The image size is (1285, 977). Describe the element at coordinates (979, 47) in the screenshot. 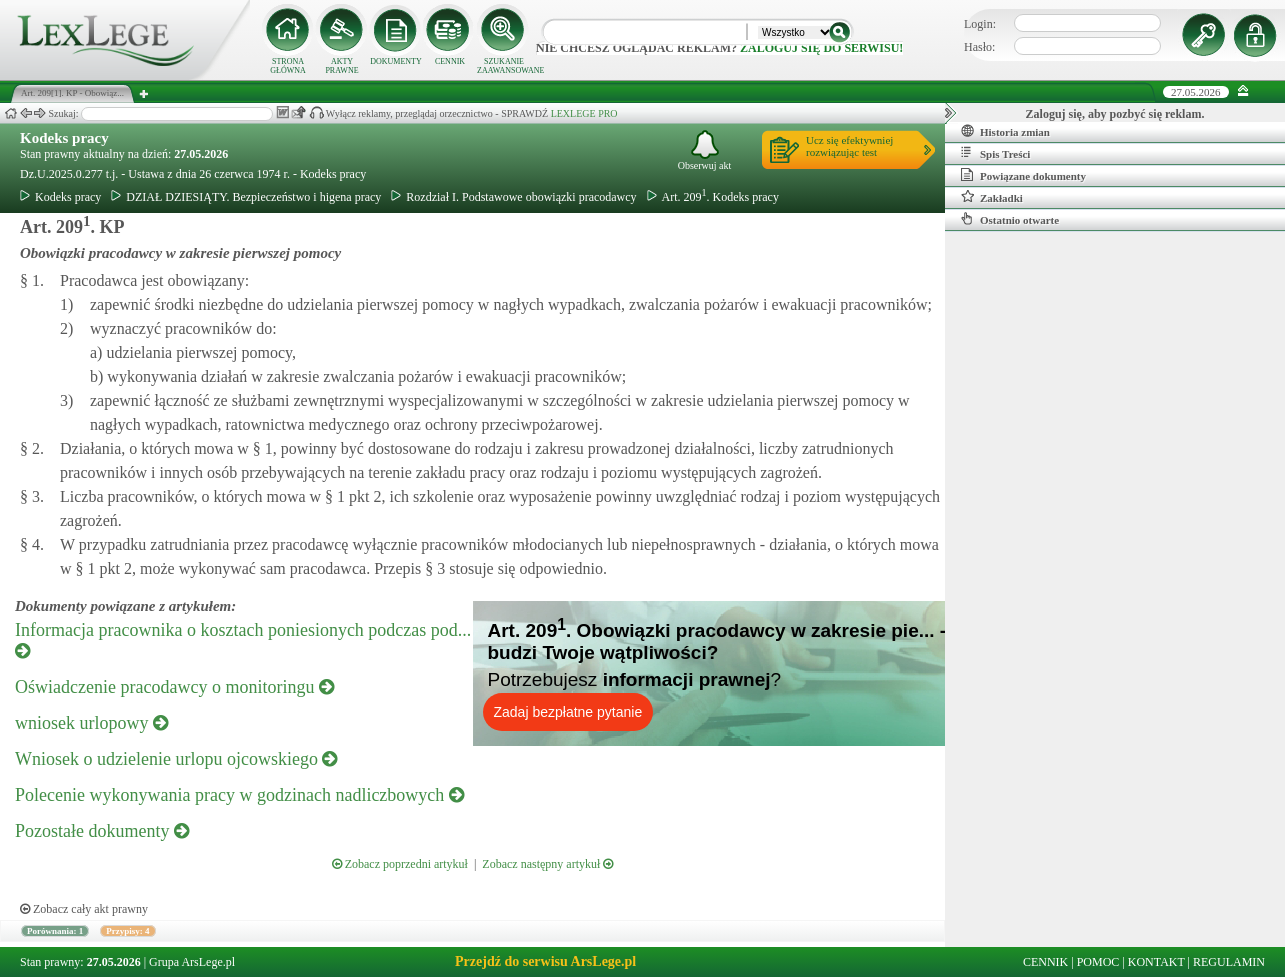

I see `Hasło:` at that location.